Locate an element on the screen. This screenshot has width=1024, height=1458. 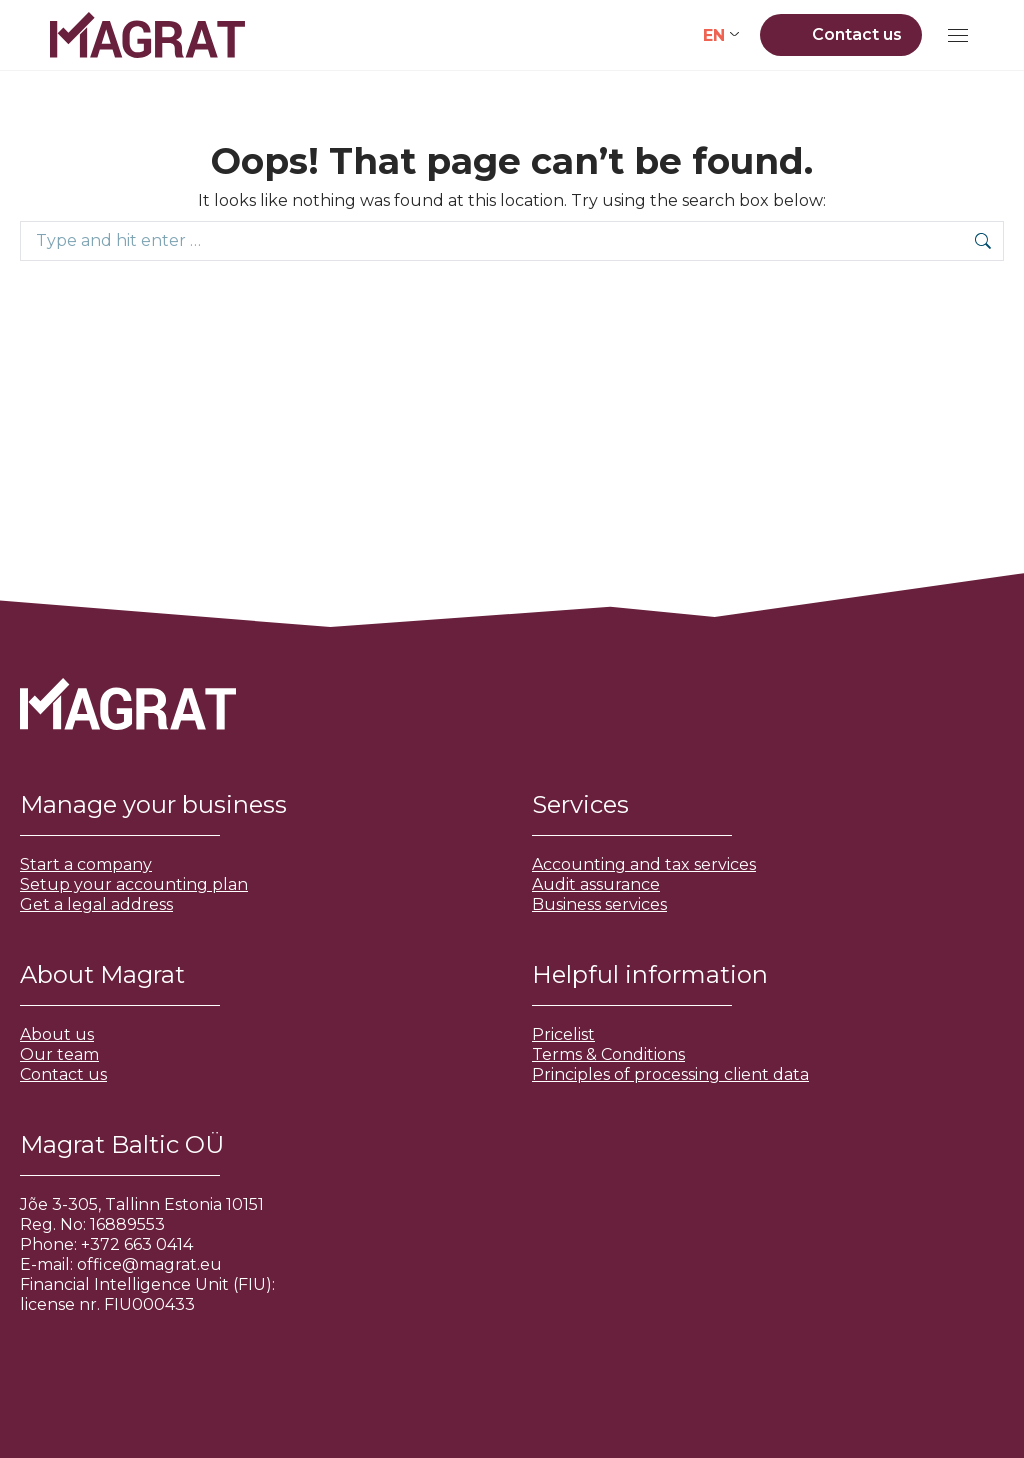
Accounting and tax services is located at coordinates (644, 864).